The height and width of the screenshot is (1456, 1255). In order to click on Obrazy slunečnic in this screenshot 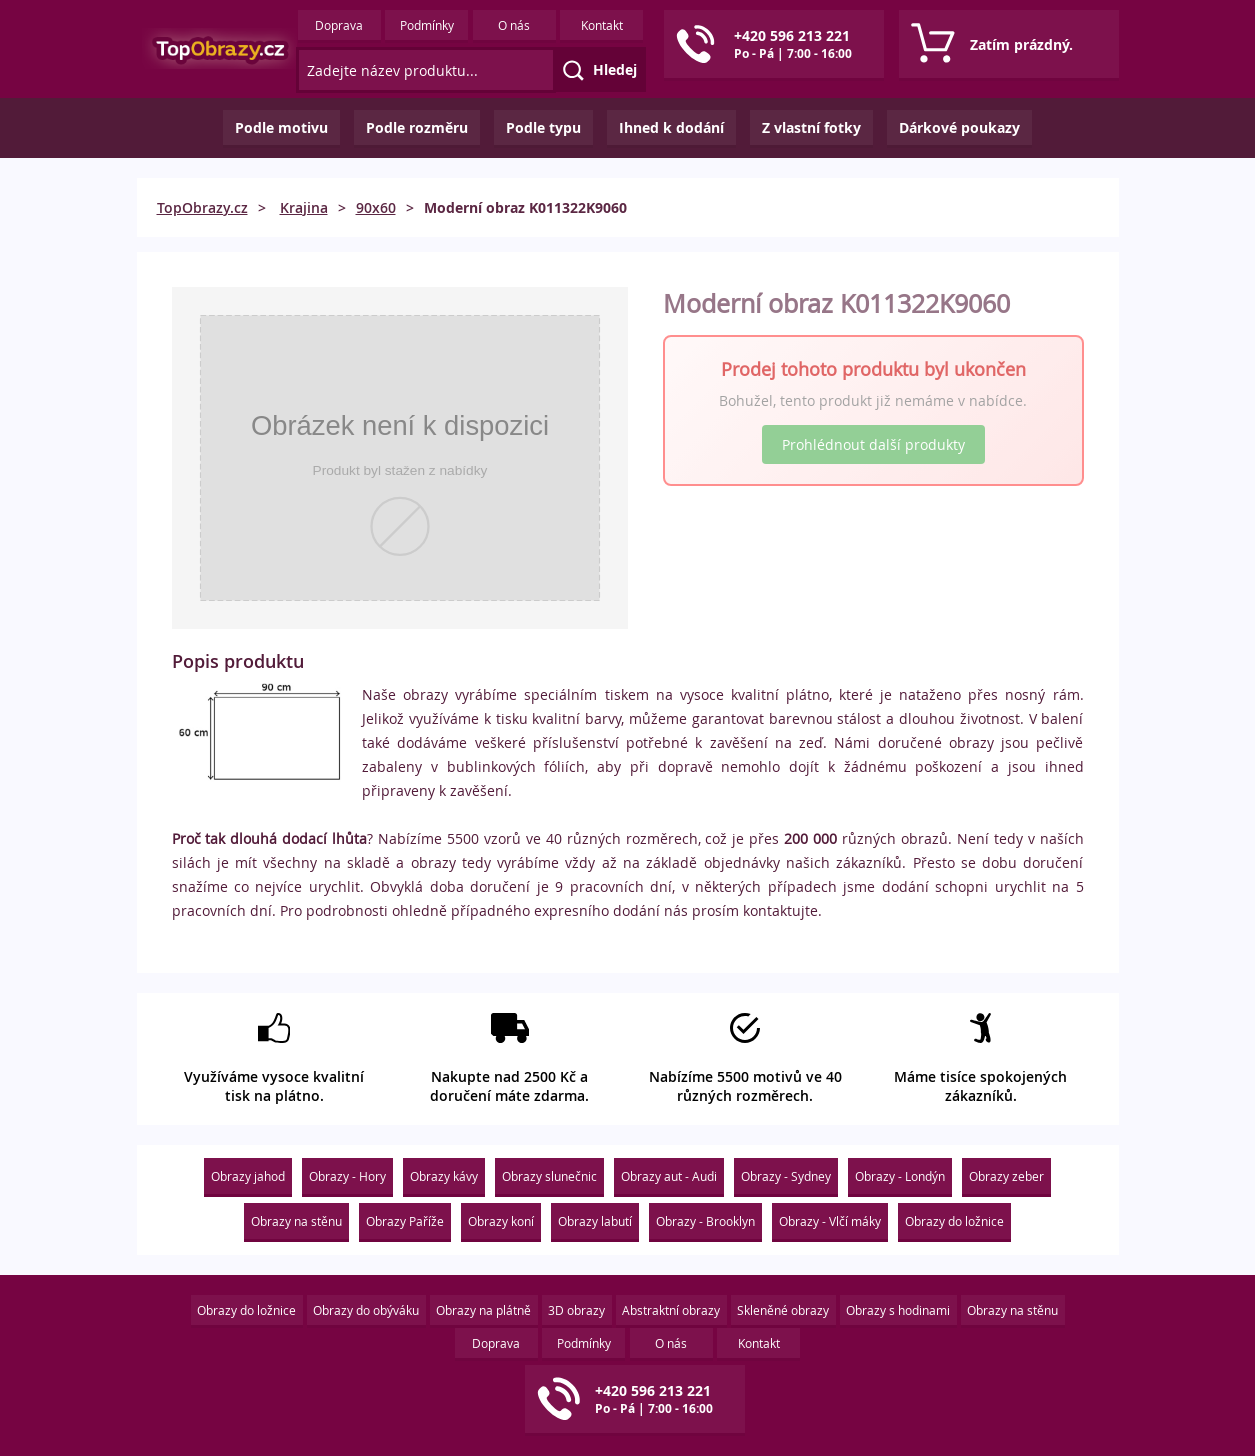, I will do `click(549, 1176)`.